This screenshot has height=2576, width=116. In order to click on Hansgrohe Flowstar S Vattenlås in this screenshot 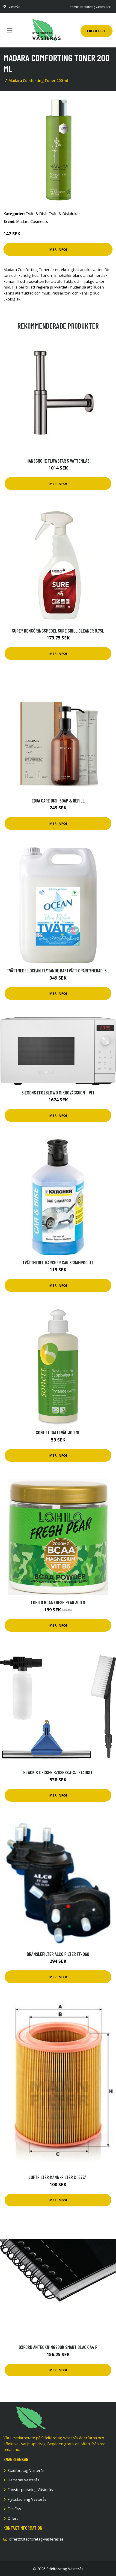, I will do `click(58, 461)`.